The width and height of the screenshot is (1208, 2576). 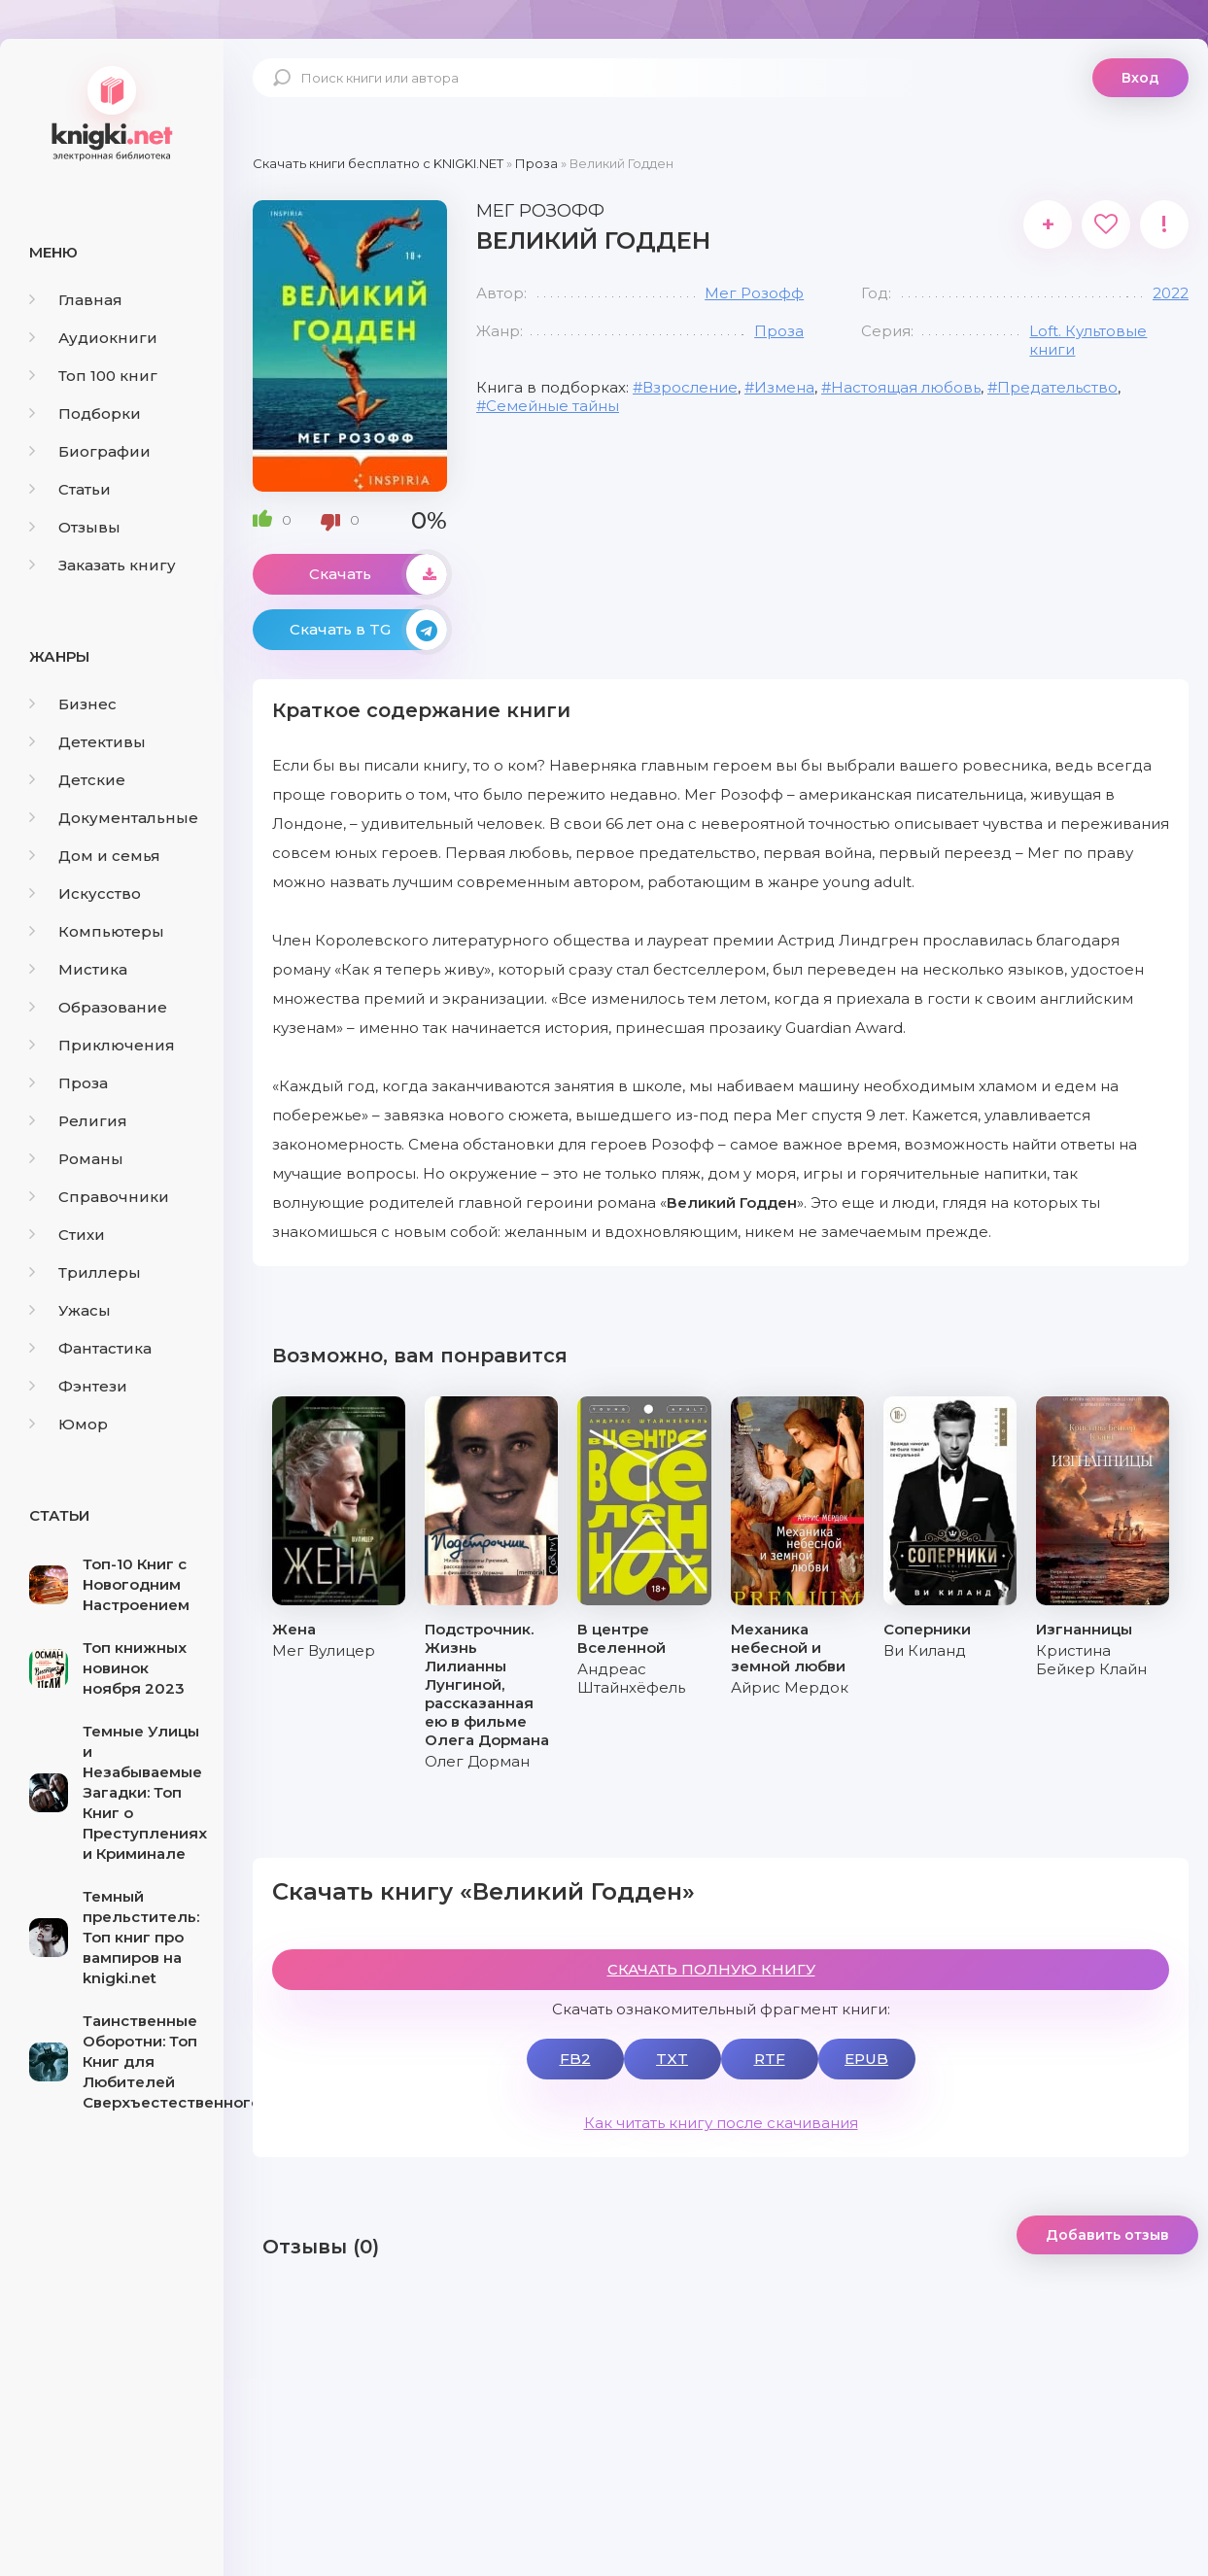 I want to click on СКАЧАТЬ ПОЛНУЮ КНИГУ, so click(x=711, y=1969).